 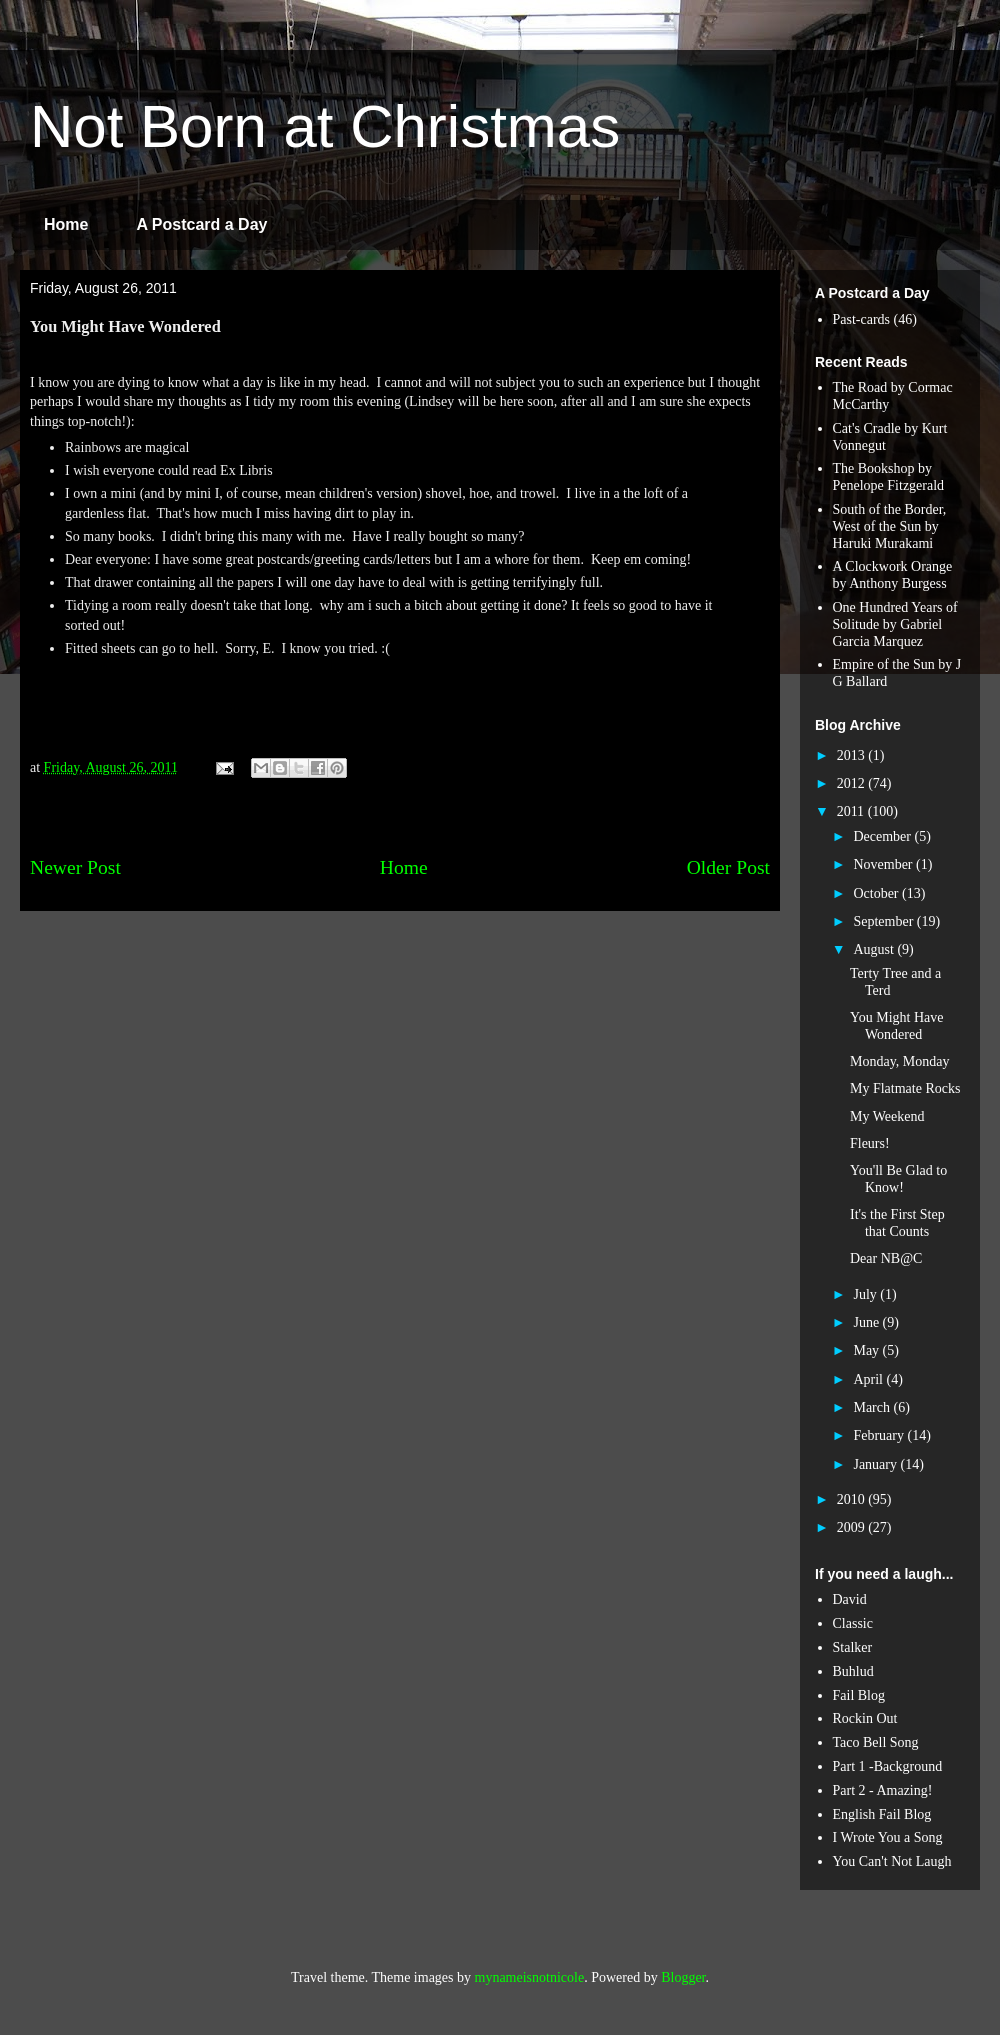 What do you see at coordinates (898, 1179) in the screenshot?
I see `You'll Be Glad to Know!` at bounding box center [898, 1179].